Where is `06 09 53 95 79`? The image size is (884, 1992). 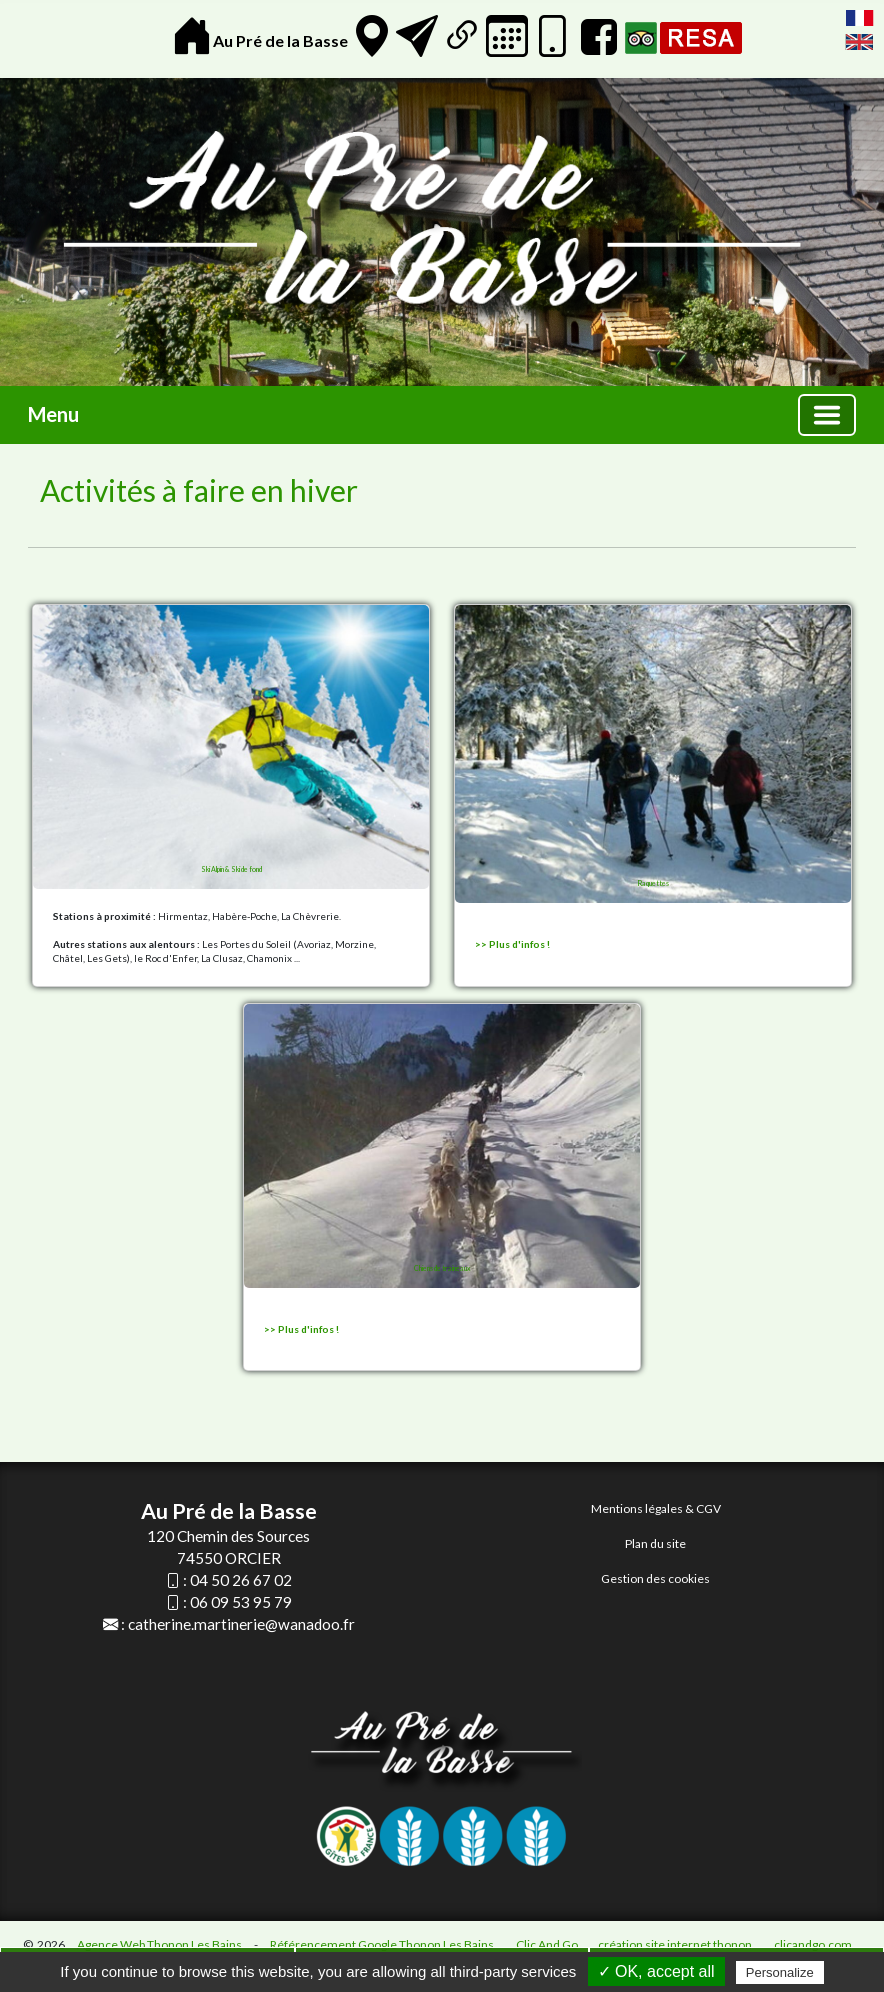 06 09 53 95 79 is located at coordinates (241, 1602).